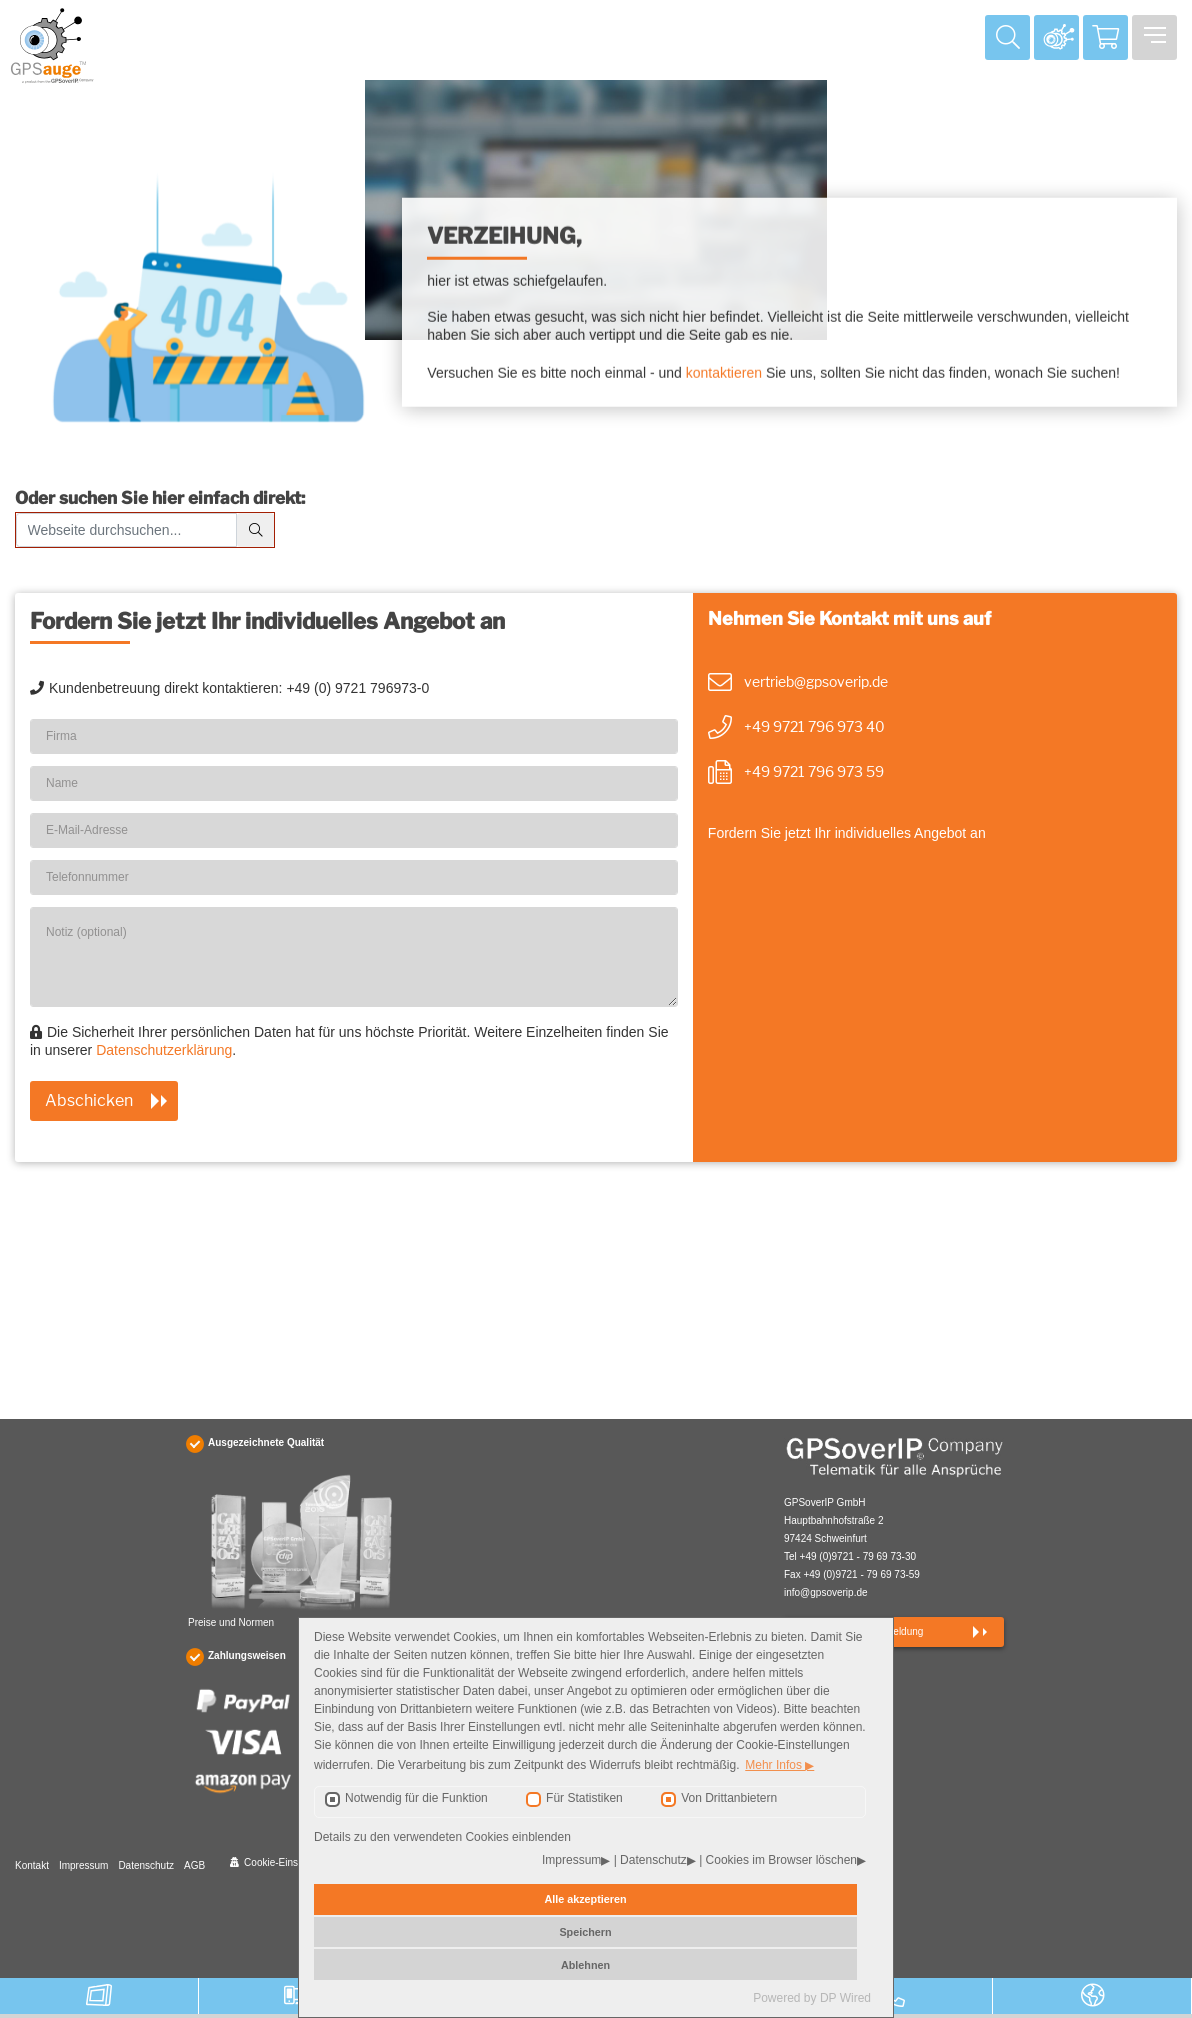 Image resolution: width=1192 pixels, height=2018 pixels. I want to click on kontaktieren, so click(724, 374).